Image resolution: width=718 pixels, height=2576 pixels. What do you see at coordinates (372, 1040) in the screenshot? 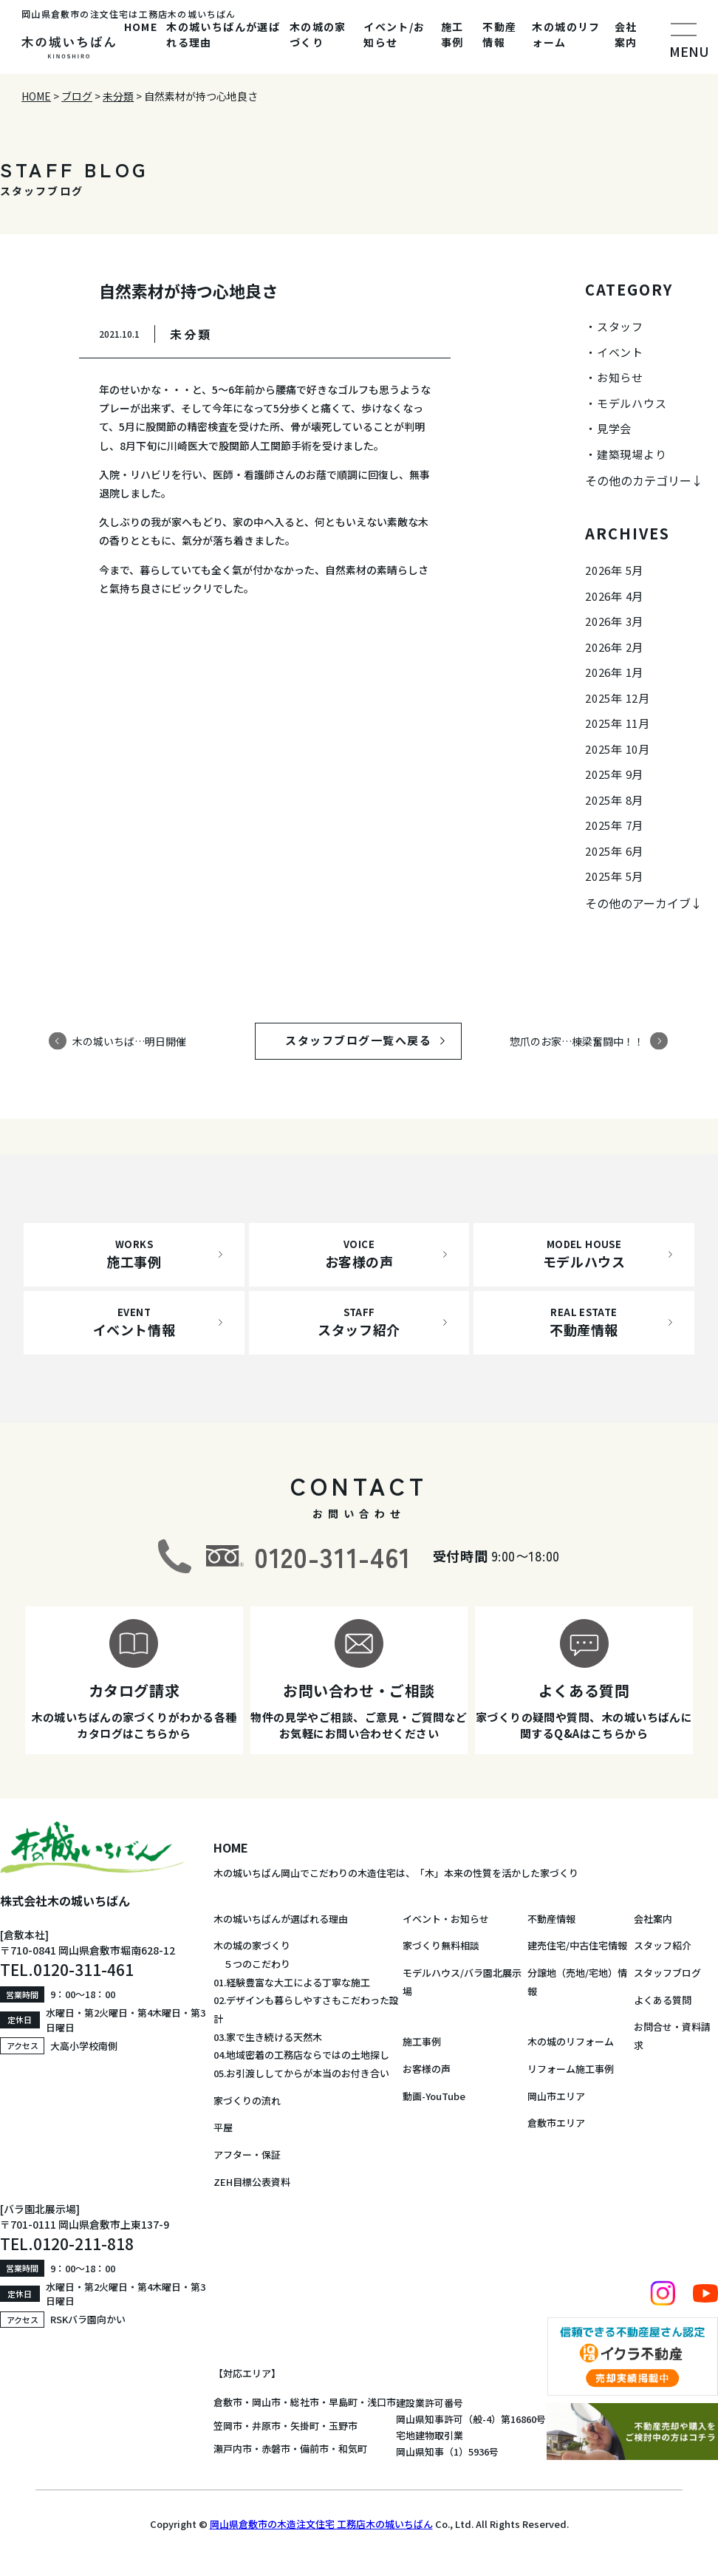
I see `スタッフブログ一覧へ戻る` at bounding box center [372, 1040].